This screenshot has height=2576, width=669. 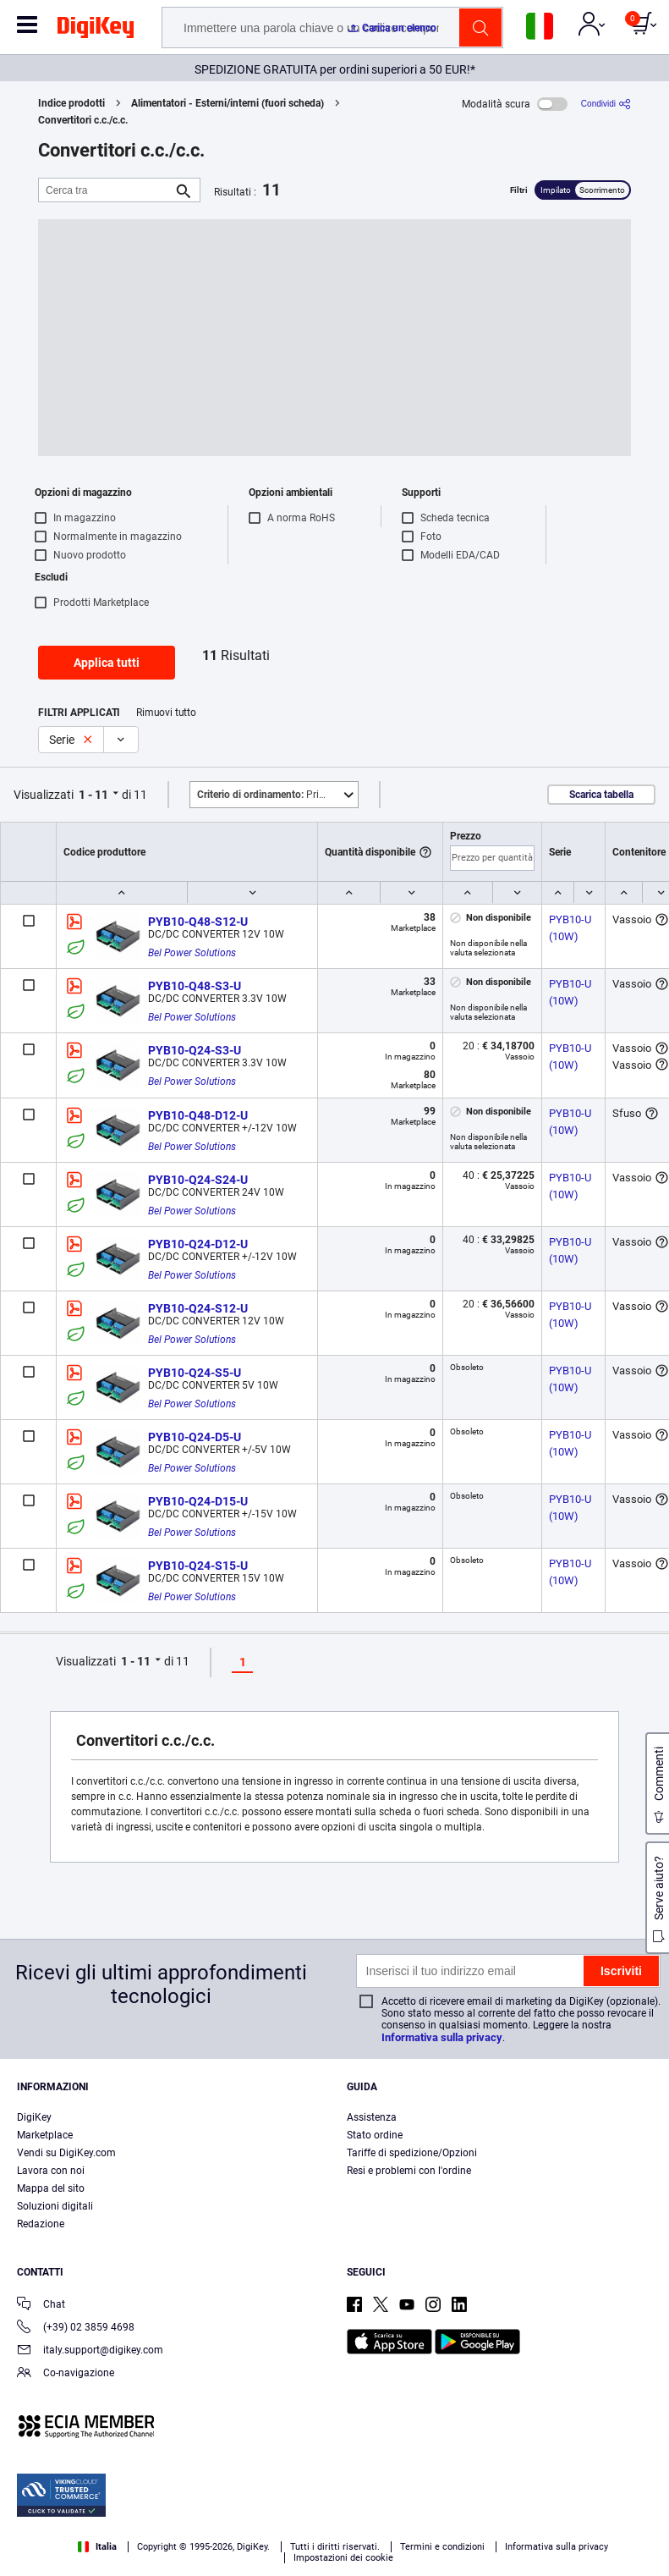 What do you see at coordinates (277, 795) in the screenshot?
I see `Primo piano [button]` at bounding box center [277, 795].